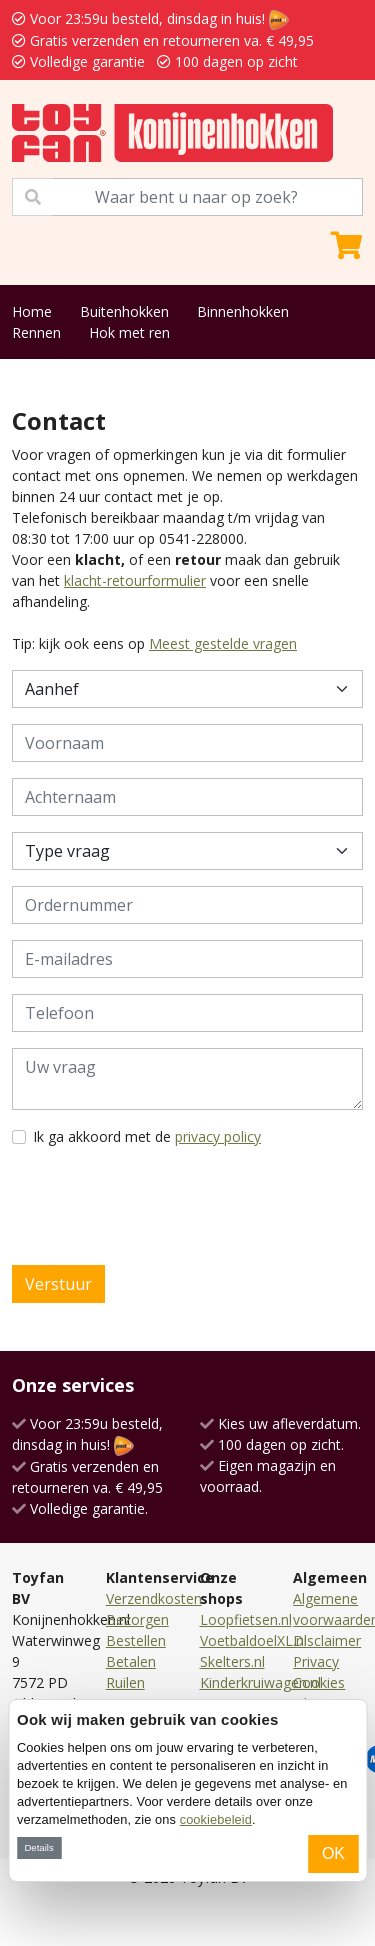 The image size is (375, 1946). What do you see at coordinates (131, 1661) in the screenshot?
I see `Betalen` at bounding box center [131, 1661].